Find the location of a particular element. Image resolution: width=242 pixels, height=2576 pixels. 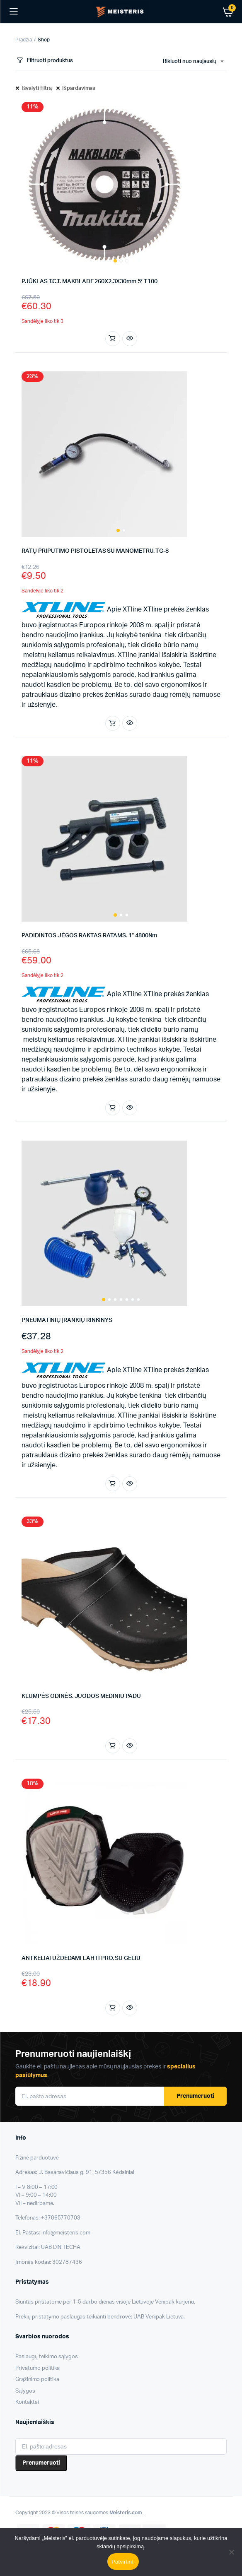

Rikiuoti nuo naujausių [textbox] is located at coordinates (189, 61).